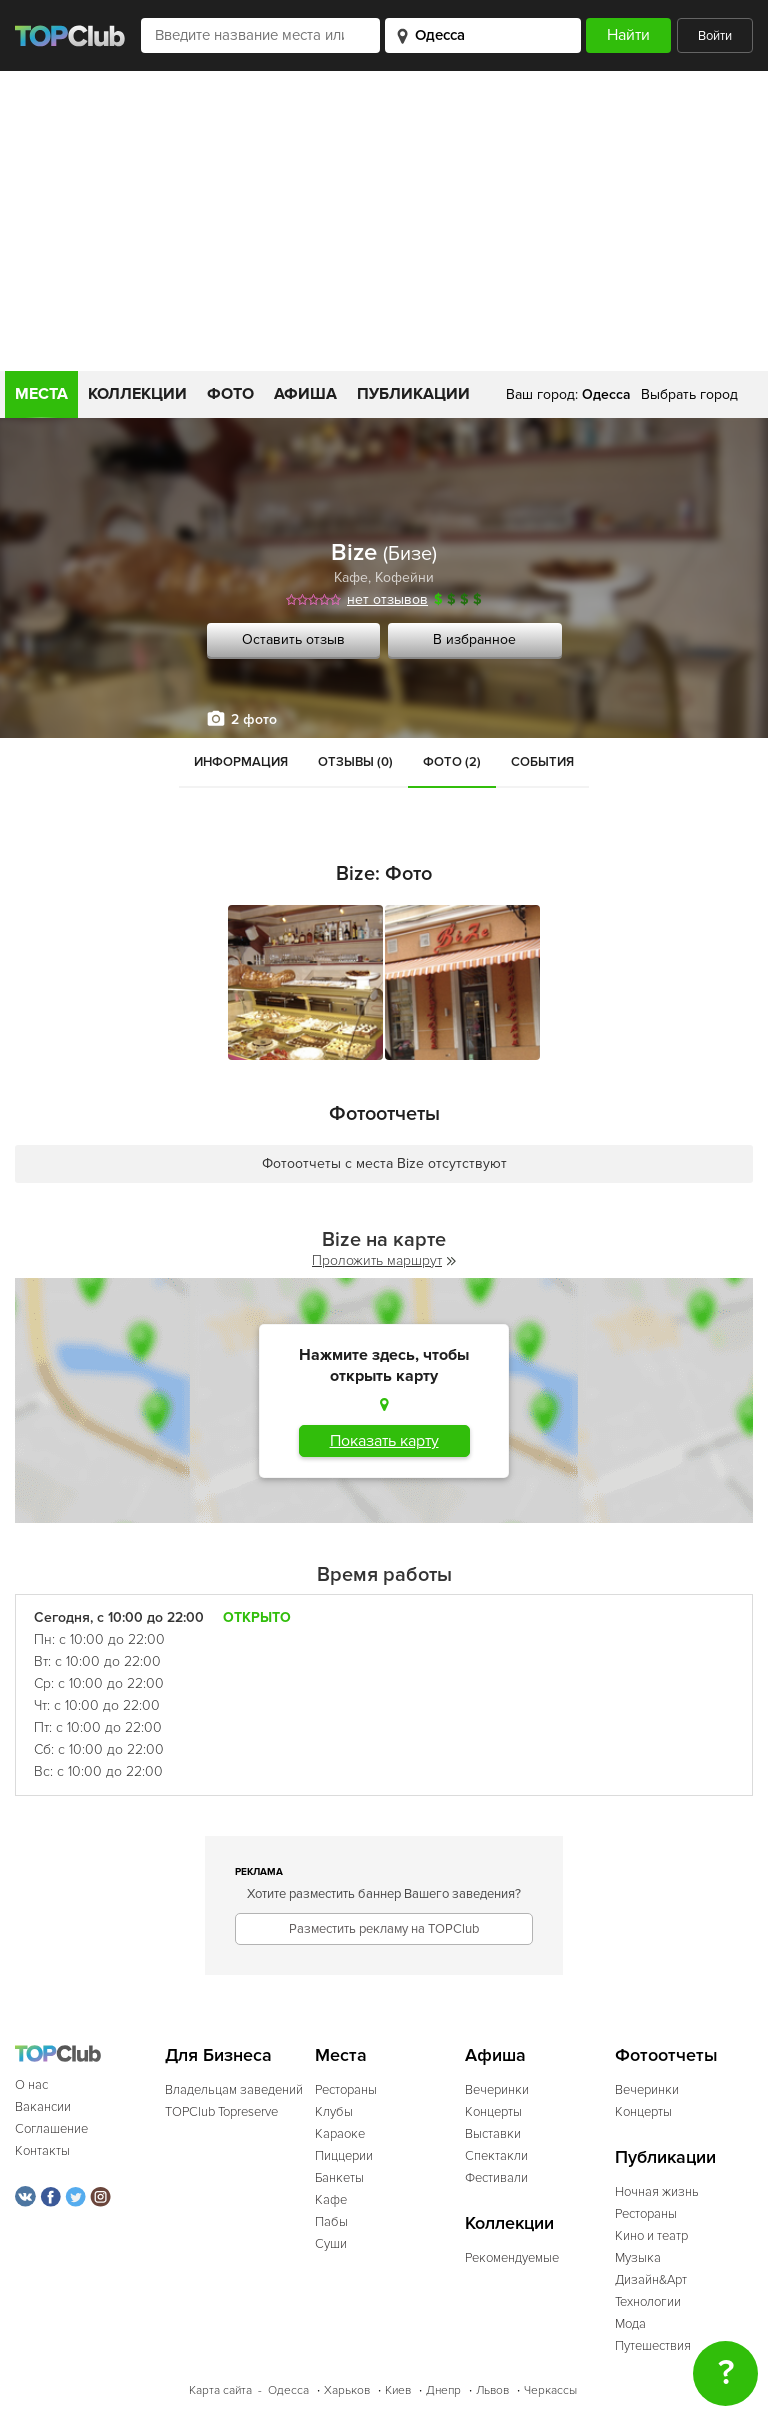  What do you see at coordinates (496, 2178) in the screenshot?
I see `Фестивали` at bounding box center [496, 2178].